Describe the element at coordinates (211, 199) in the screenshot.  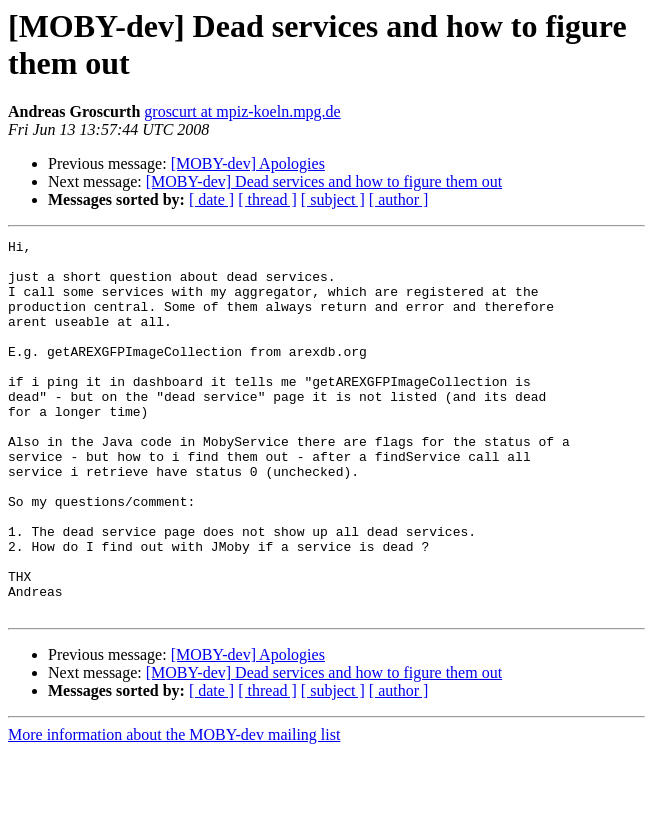
I see `[ date ]` at that location.